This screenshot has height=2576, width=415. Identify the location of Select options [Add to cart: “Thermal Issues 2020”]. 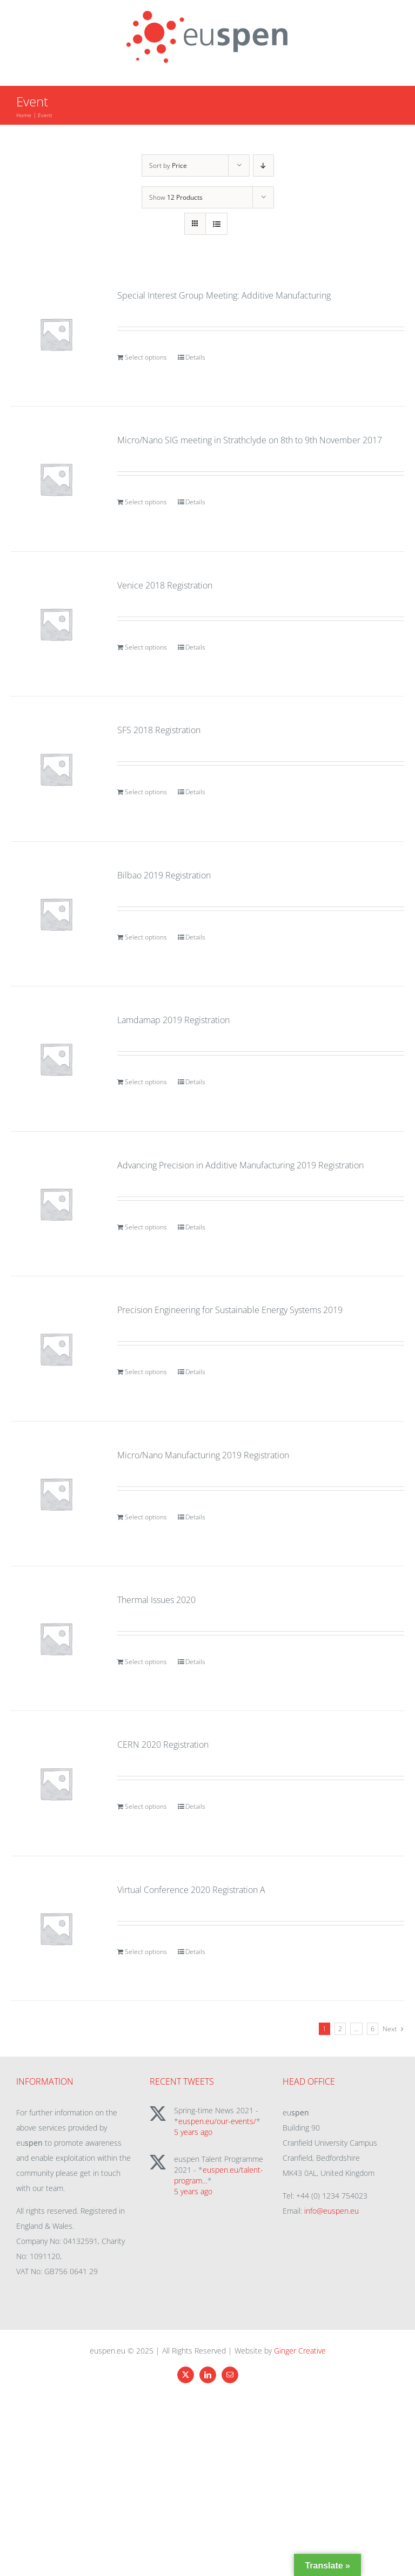
(146, 1661).